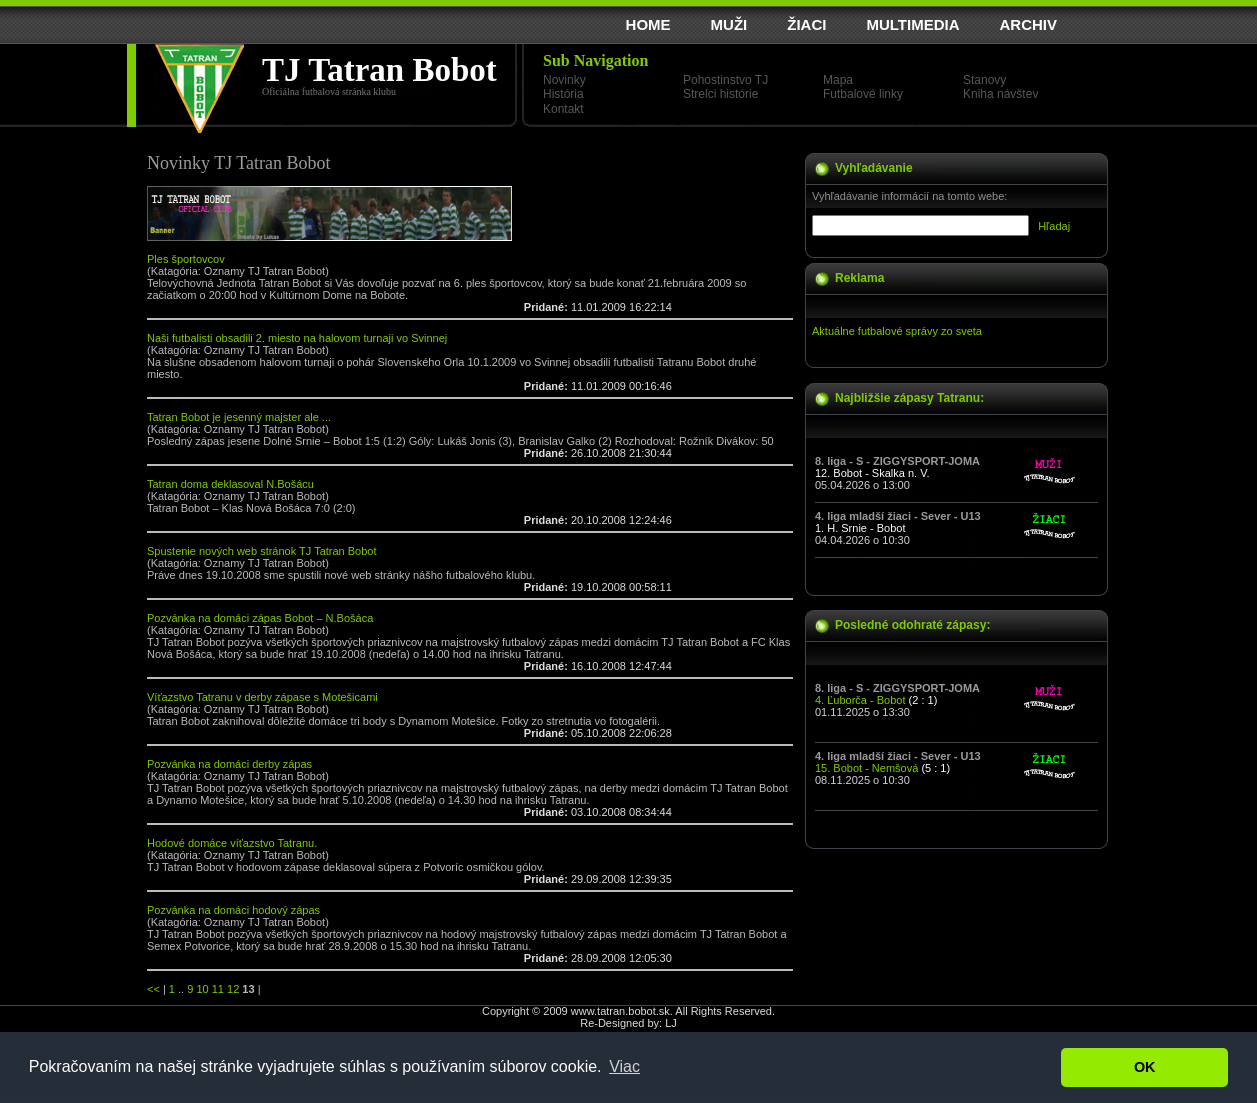 The height and width of the screenshot is (1103, 1257). Describe the element at coordinates (912, 24) in the screenshot. I see `MULTIMEDIA` at that location.